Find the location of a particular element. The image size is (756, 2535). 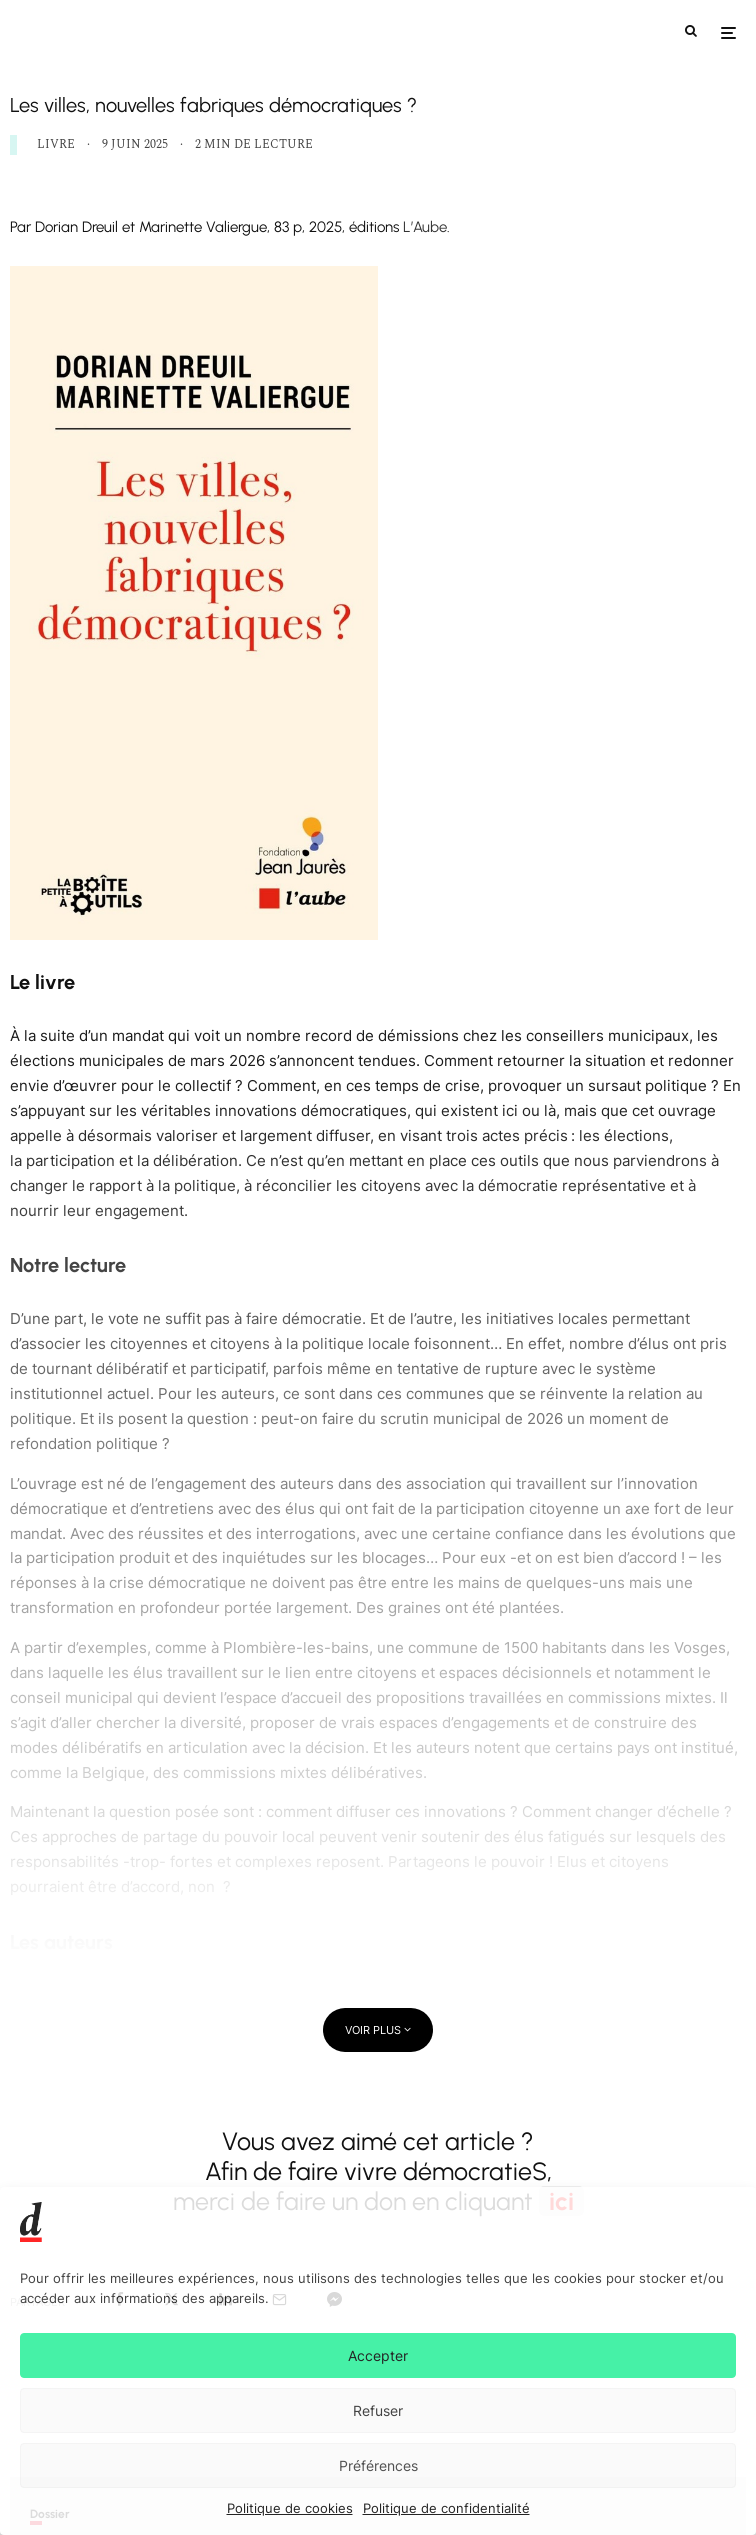

Préférences is located at coordinates (378, 2465).